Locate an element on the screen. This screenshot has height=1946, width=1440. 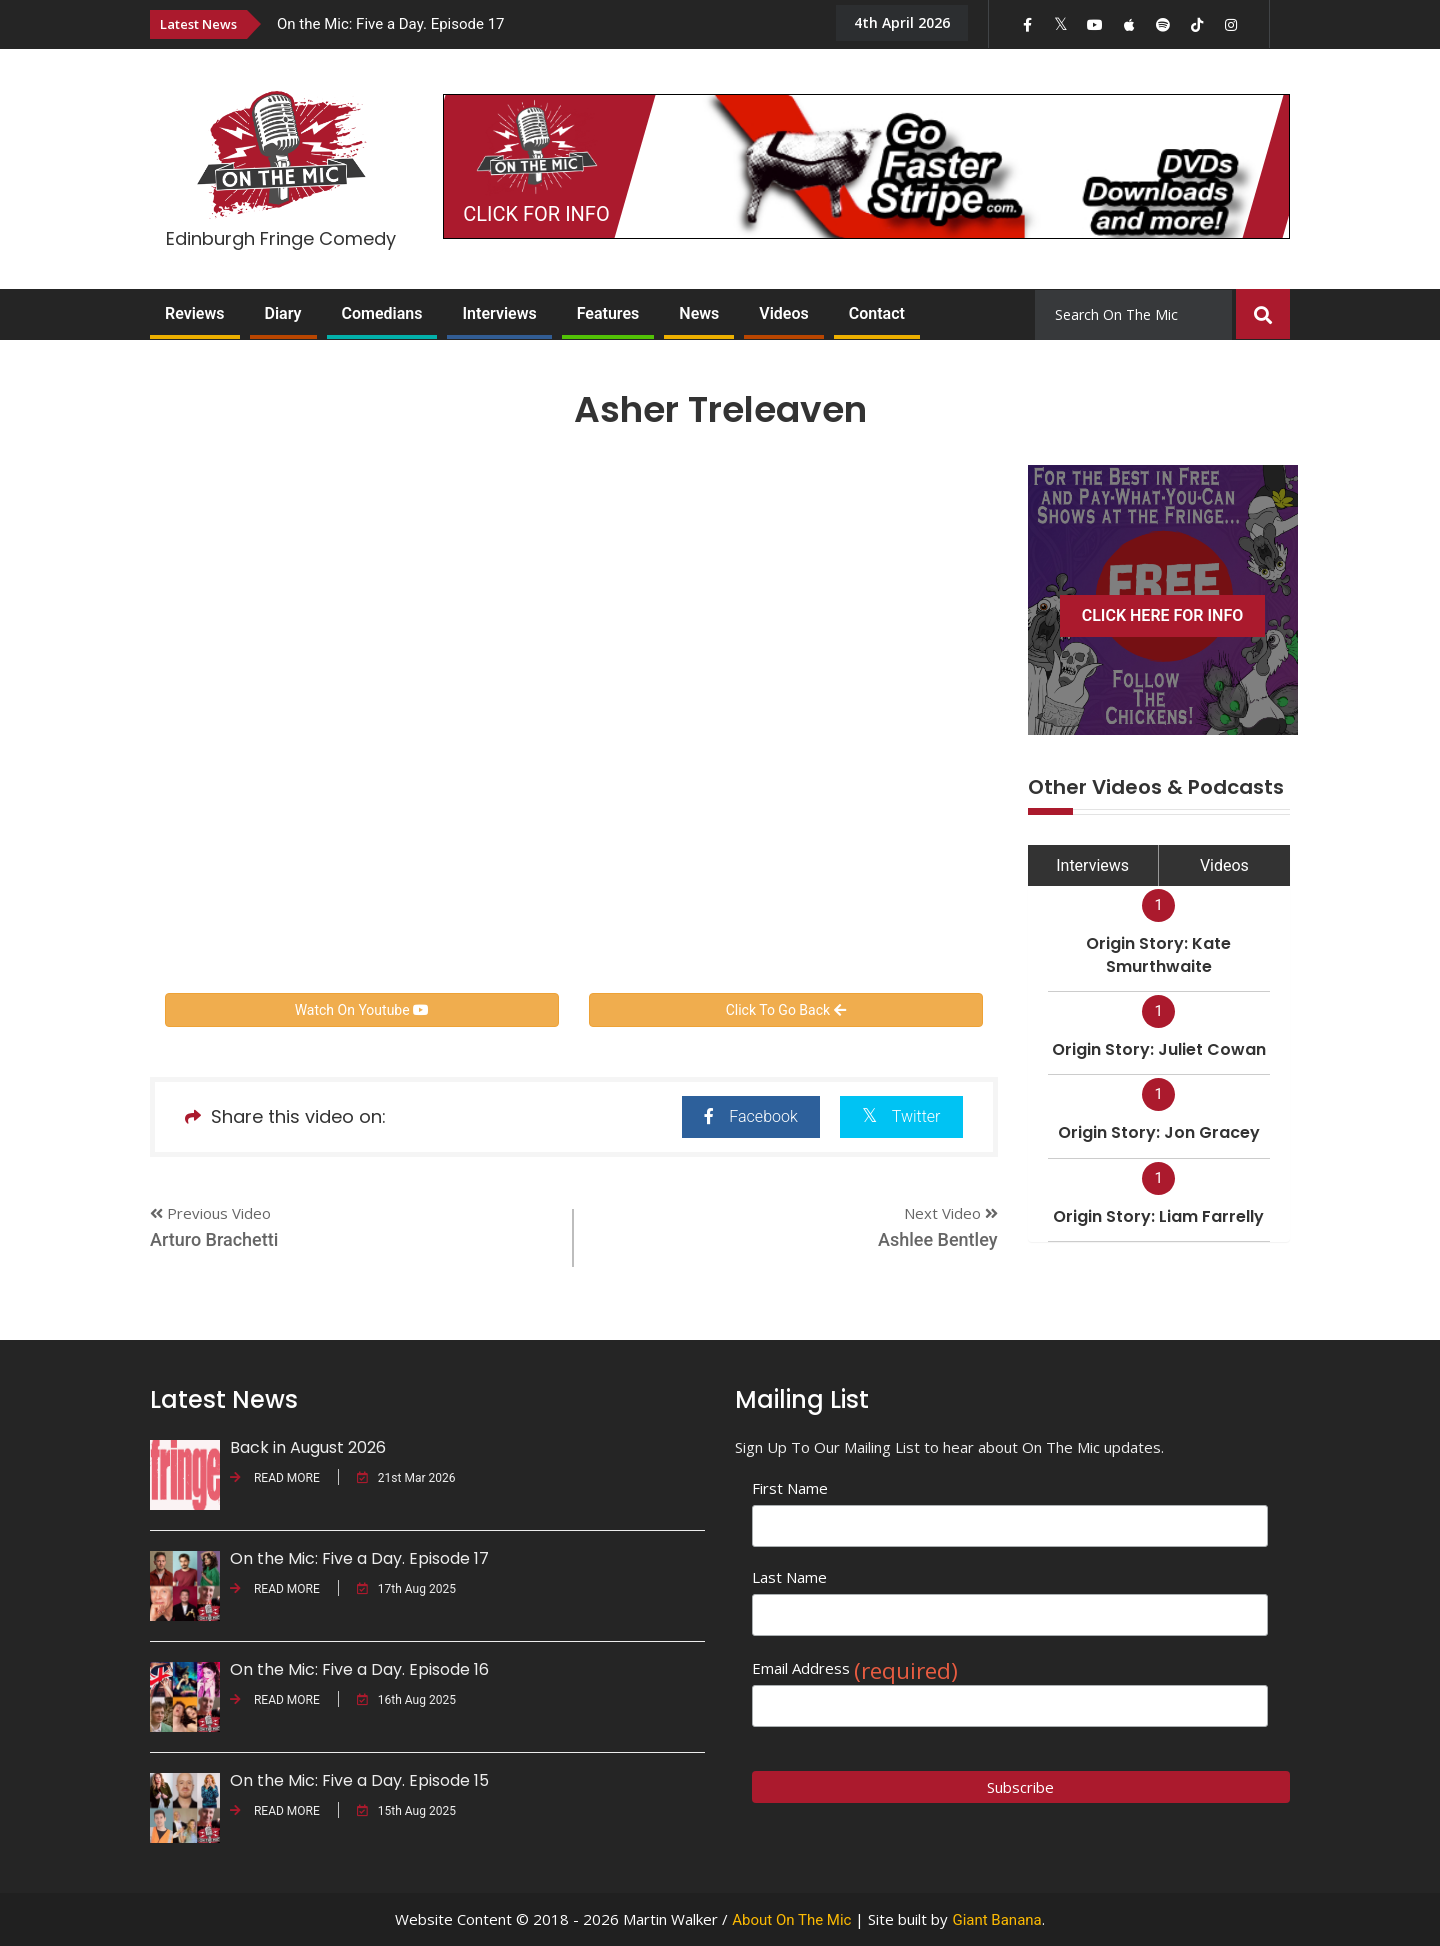
Twitter is located at coordinates (901, 1115).